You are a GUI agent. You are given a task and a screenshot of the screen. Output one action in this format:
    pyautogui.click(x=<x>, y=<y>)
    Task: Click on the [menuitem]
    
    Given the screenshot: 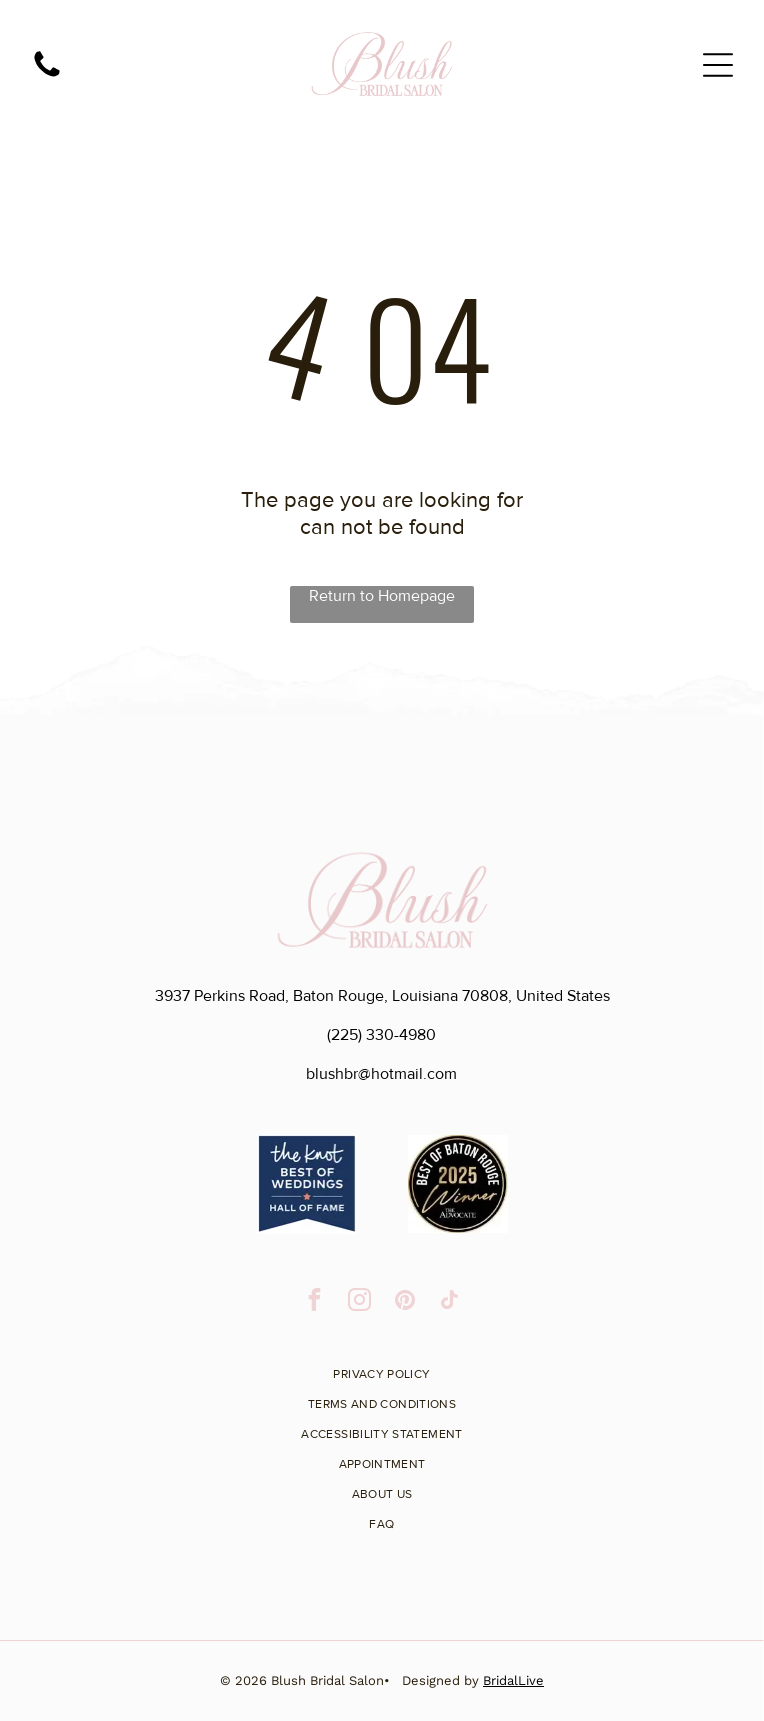 What is the action you would take?
    pyautogui.click(x=382, y=1367)
    